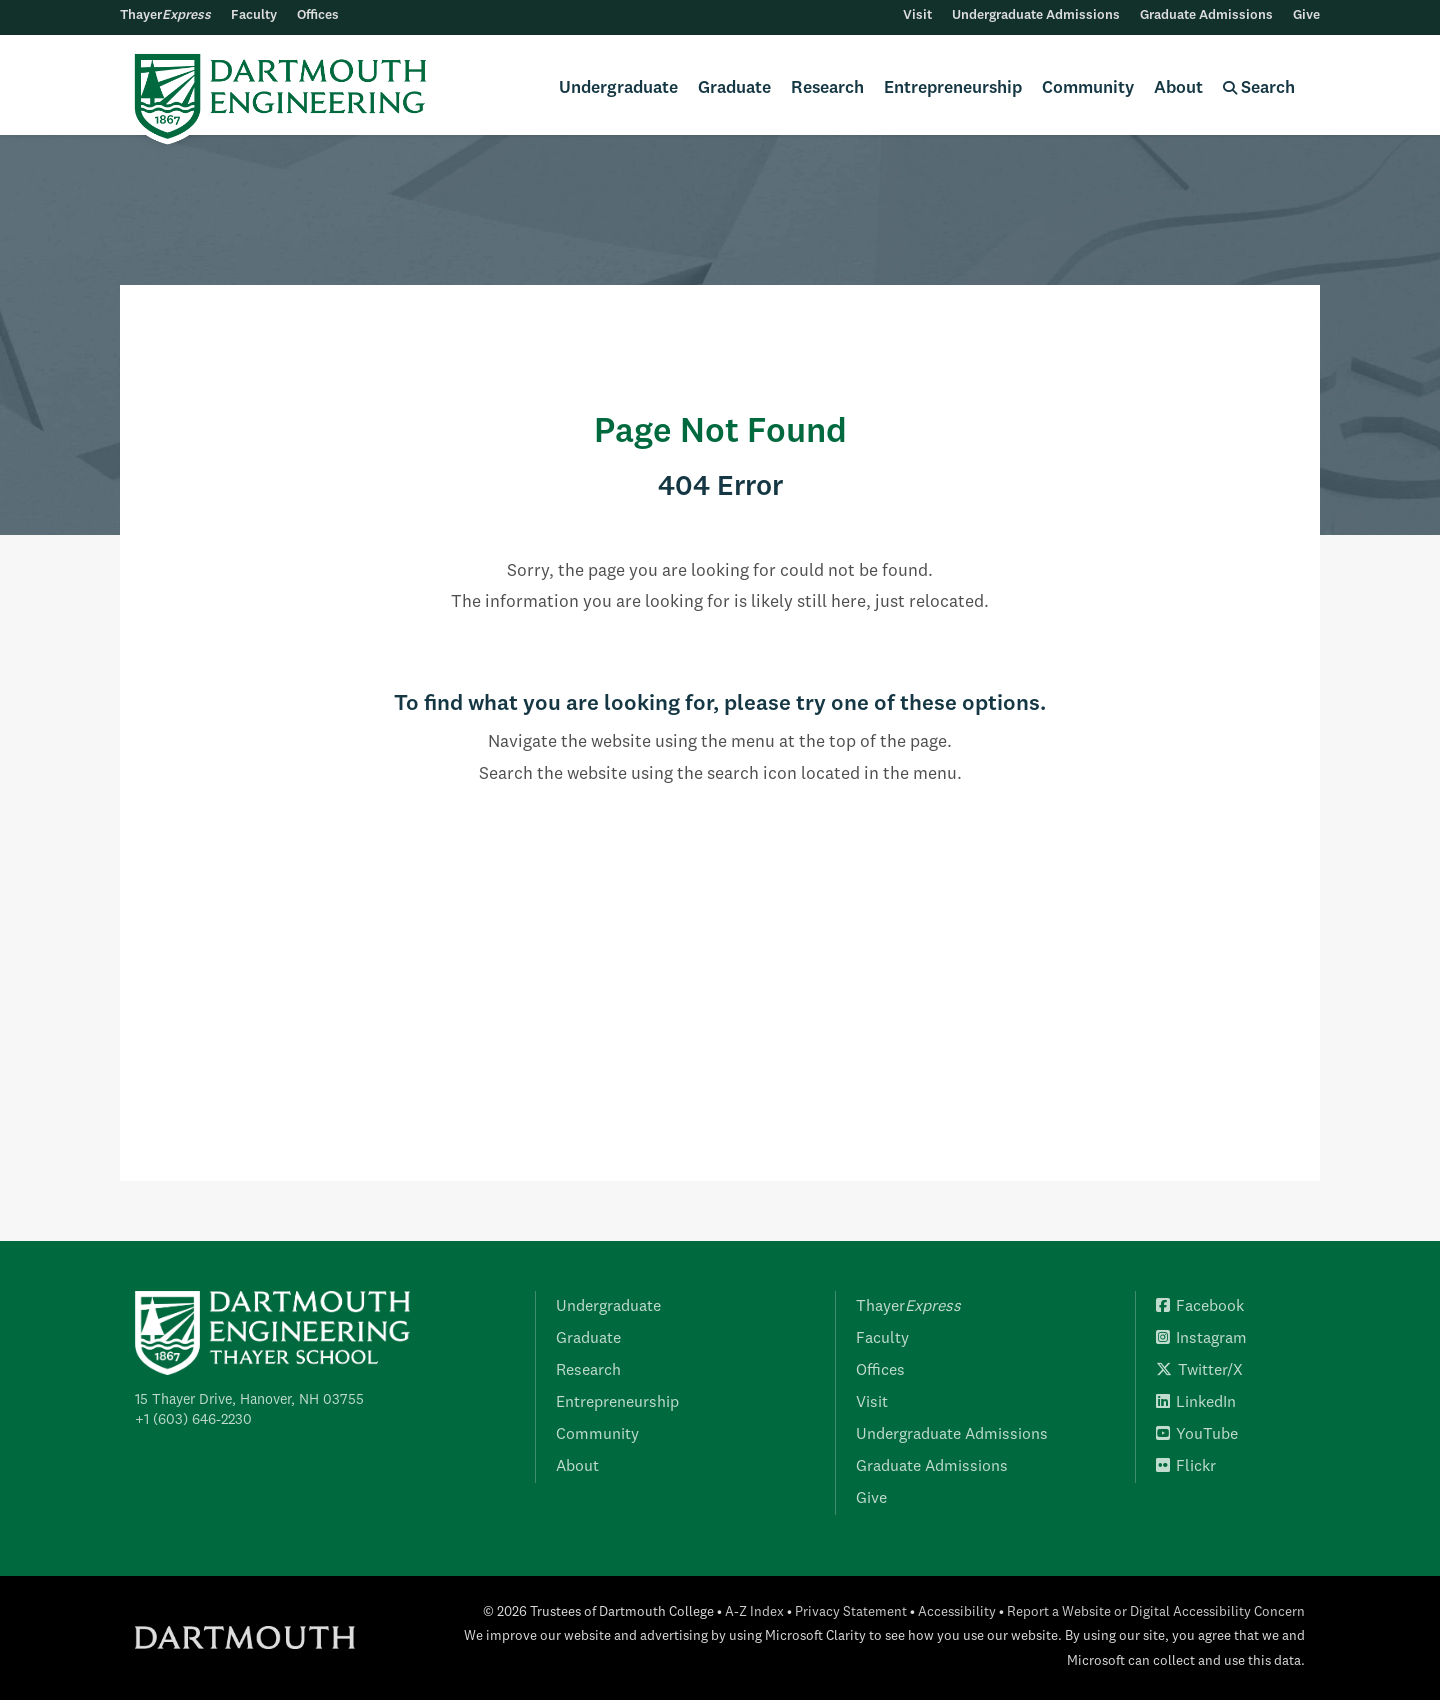  What do you see at coordinates (165, 15) in the screenshot?
I see `Thayer` at bounding box center [165, 15].